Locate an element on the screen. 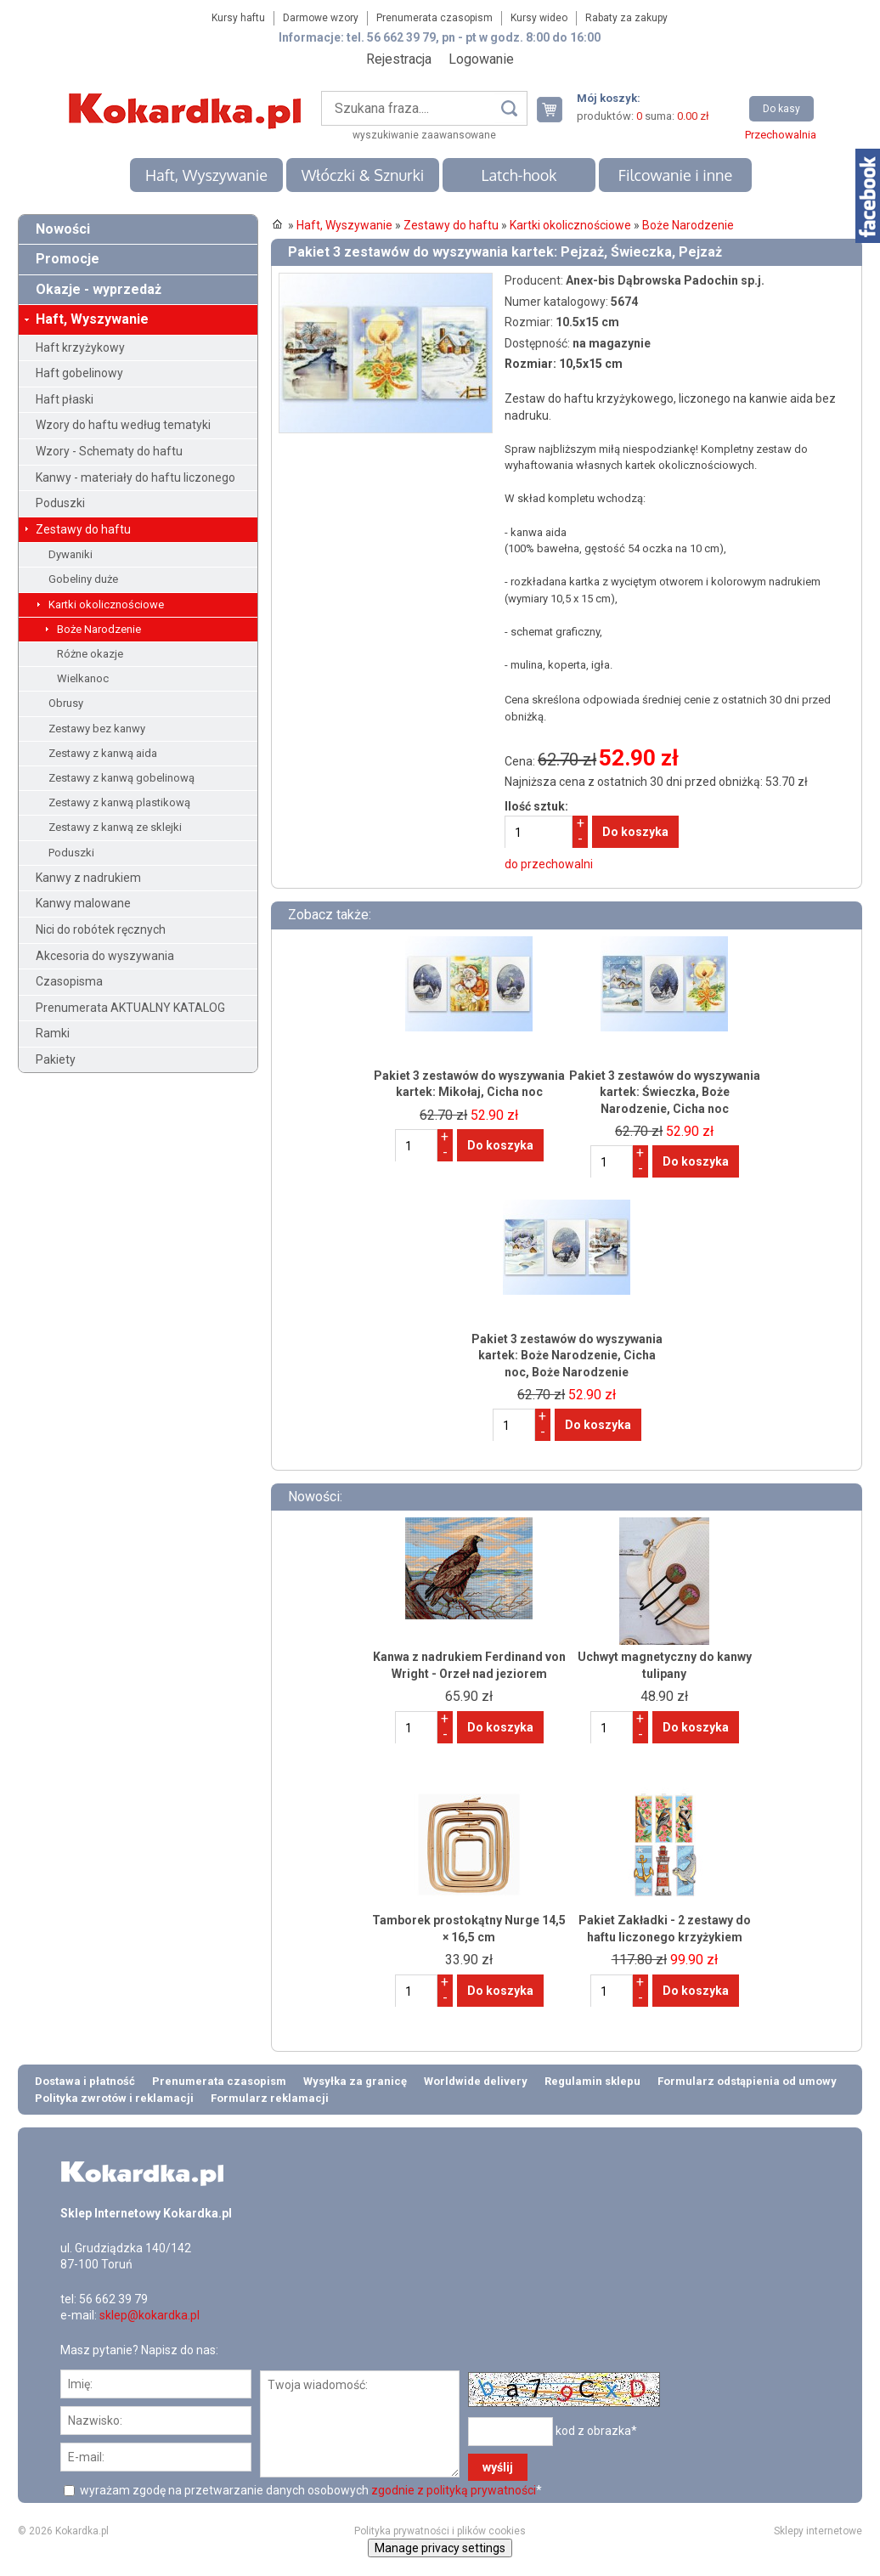  Sklepy internetowe is located at coordinates (818, 2531).